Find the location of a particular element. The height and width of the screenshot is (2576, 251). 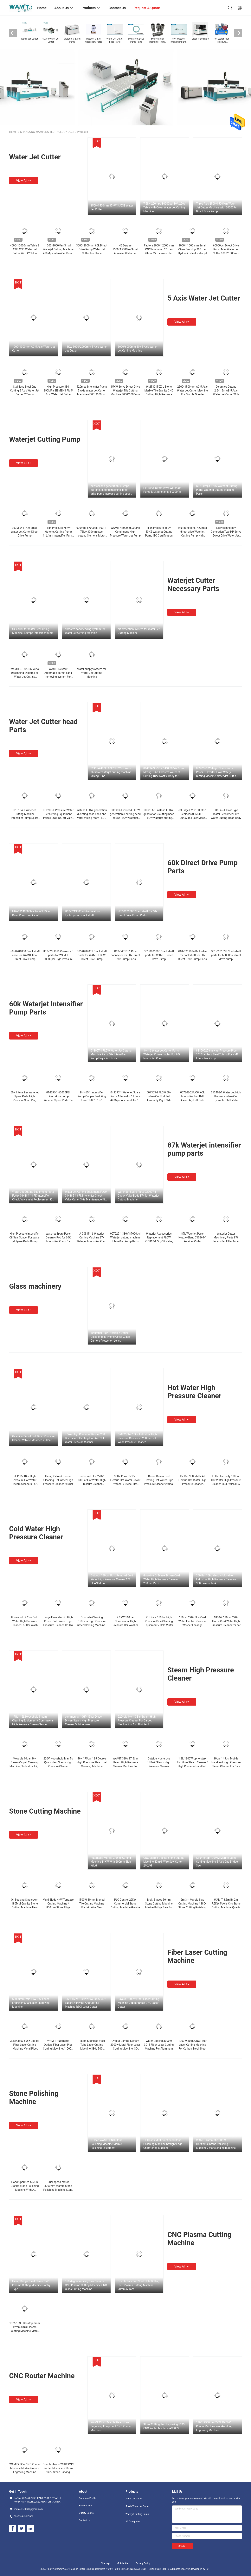

60000psi Direct Drive Pump Mini Water Jet Cutter 1000*1000mm is located at coordinates (226, 249).